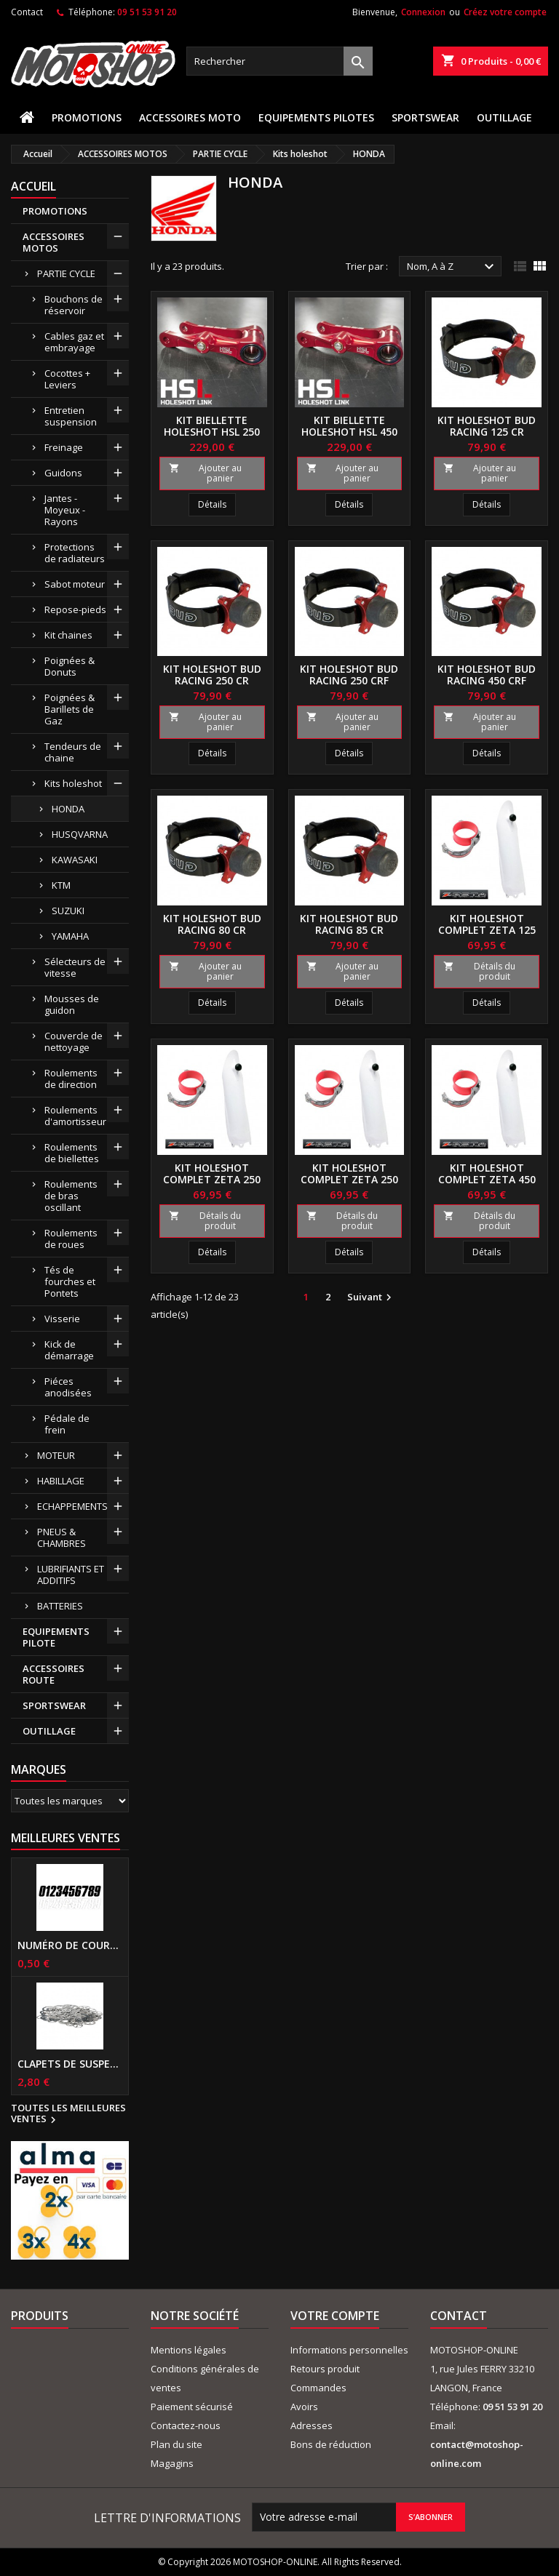 The image size is (559, 2576). What do you see at coordinates (188, 2349) in the screenshot?
I see `Mentions légales` at bounding box center [188, 2349].